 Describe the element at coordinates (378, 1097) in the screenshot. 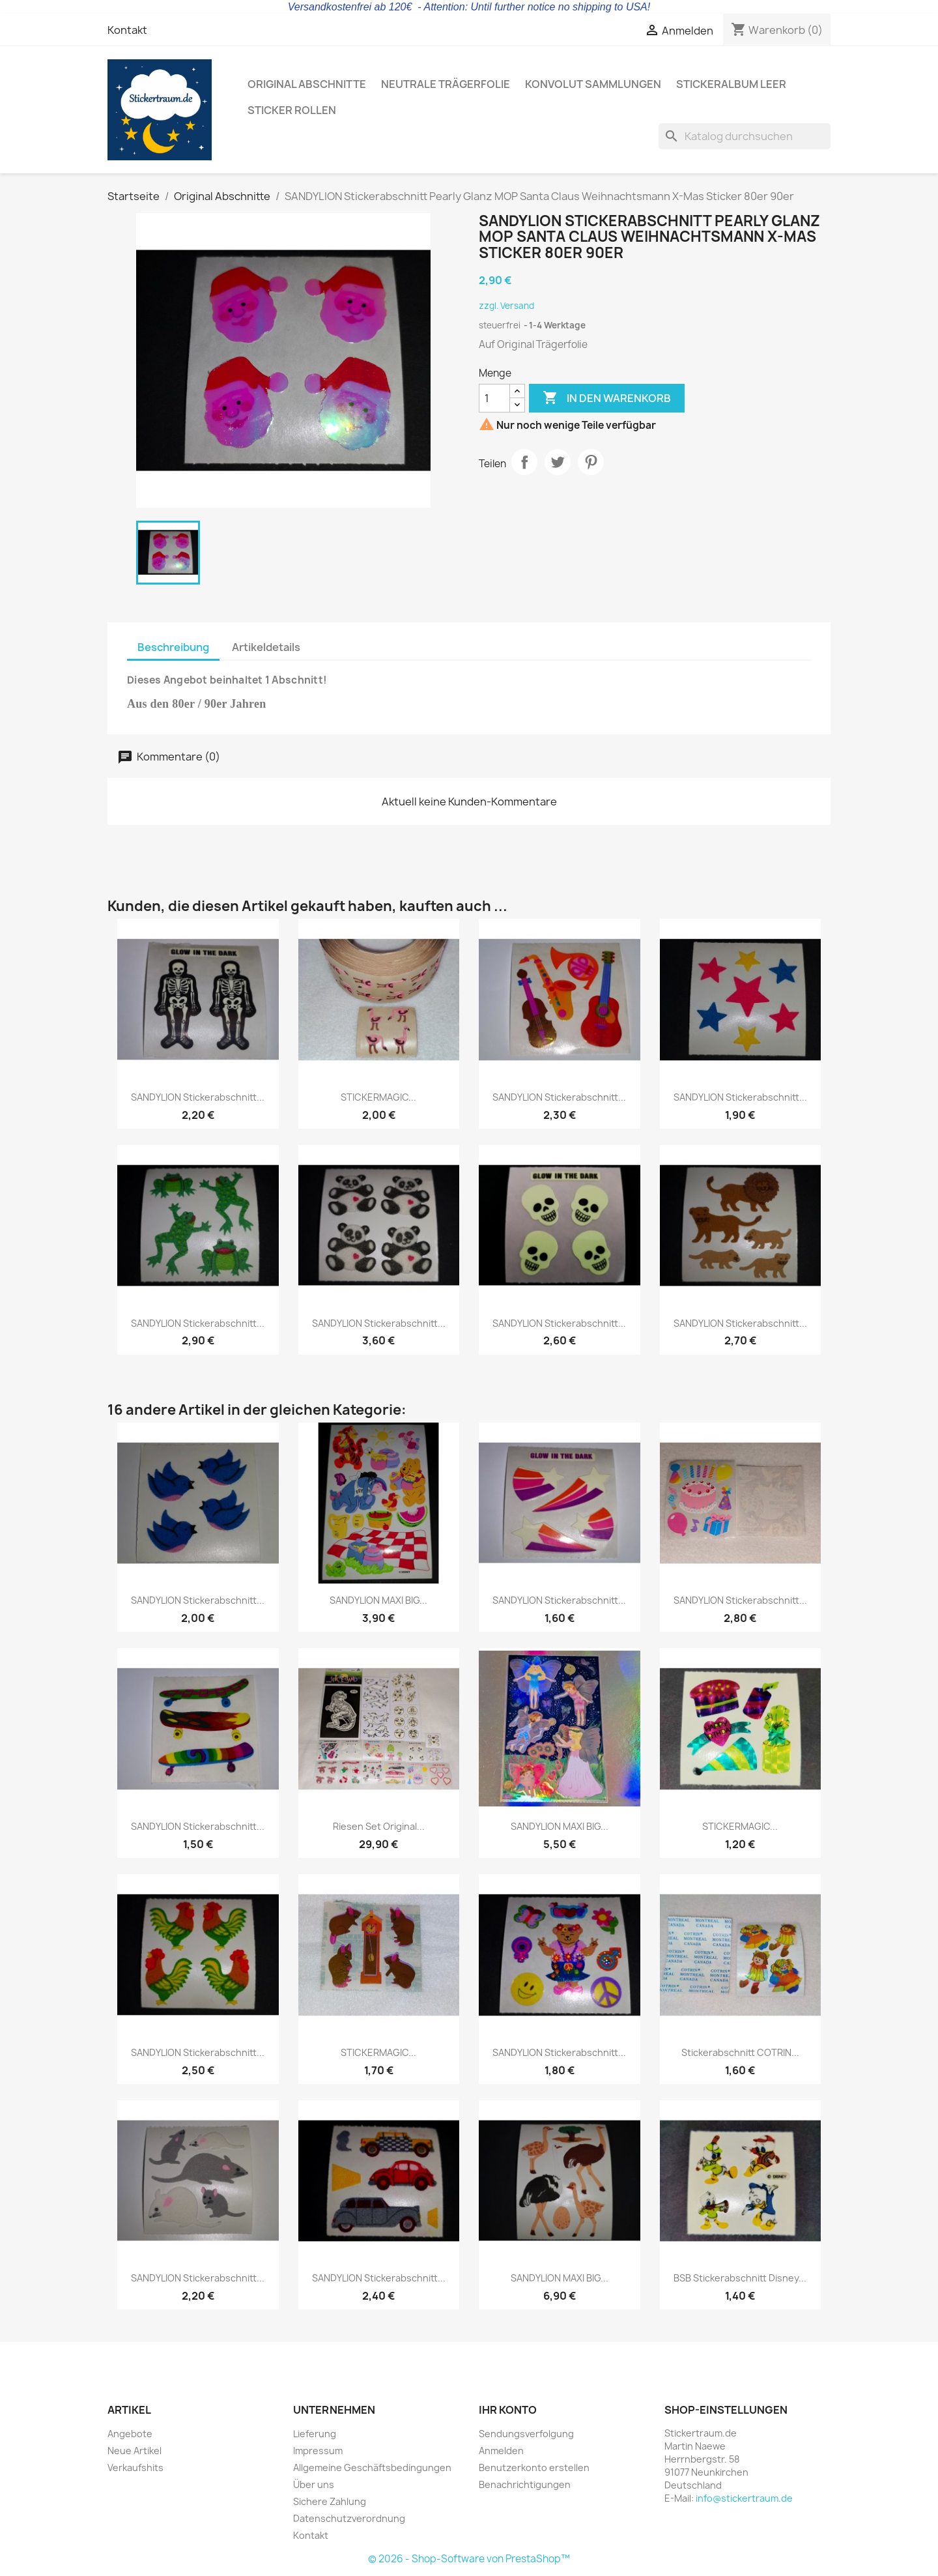

I see `STICKERMAGIC...` at that location.